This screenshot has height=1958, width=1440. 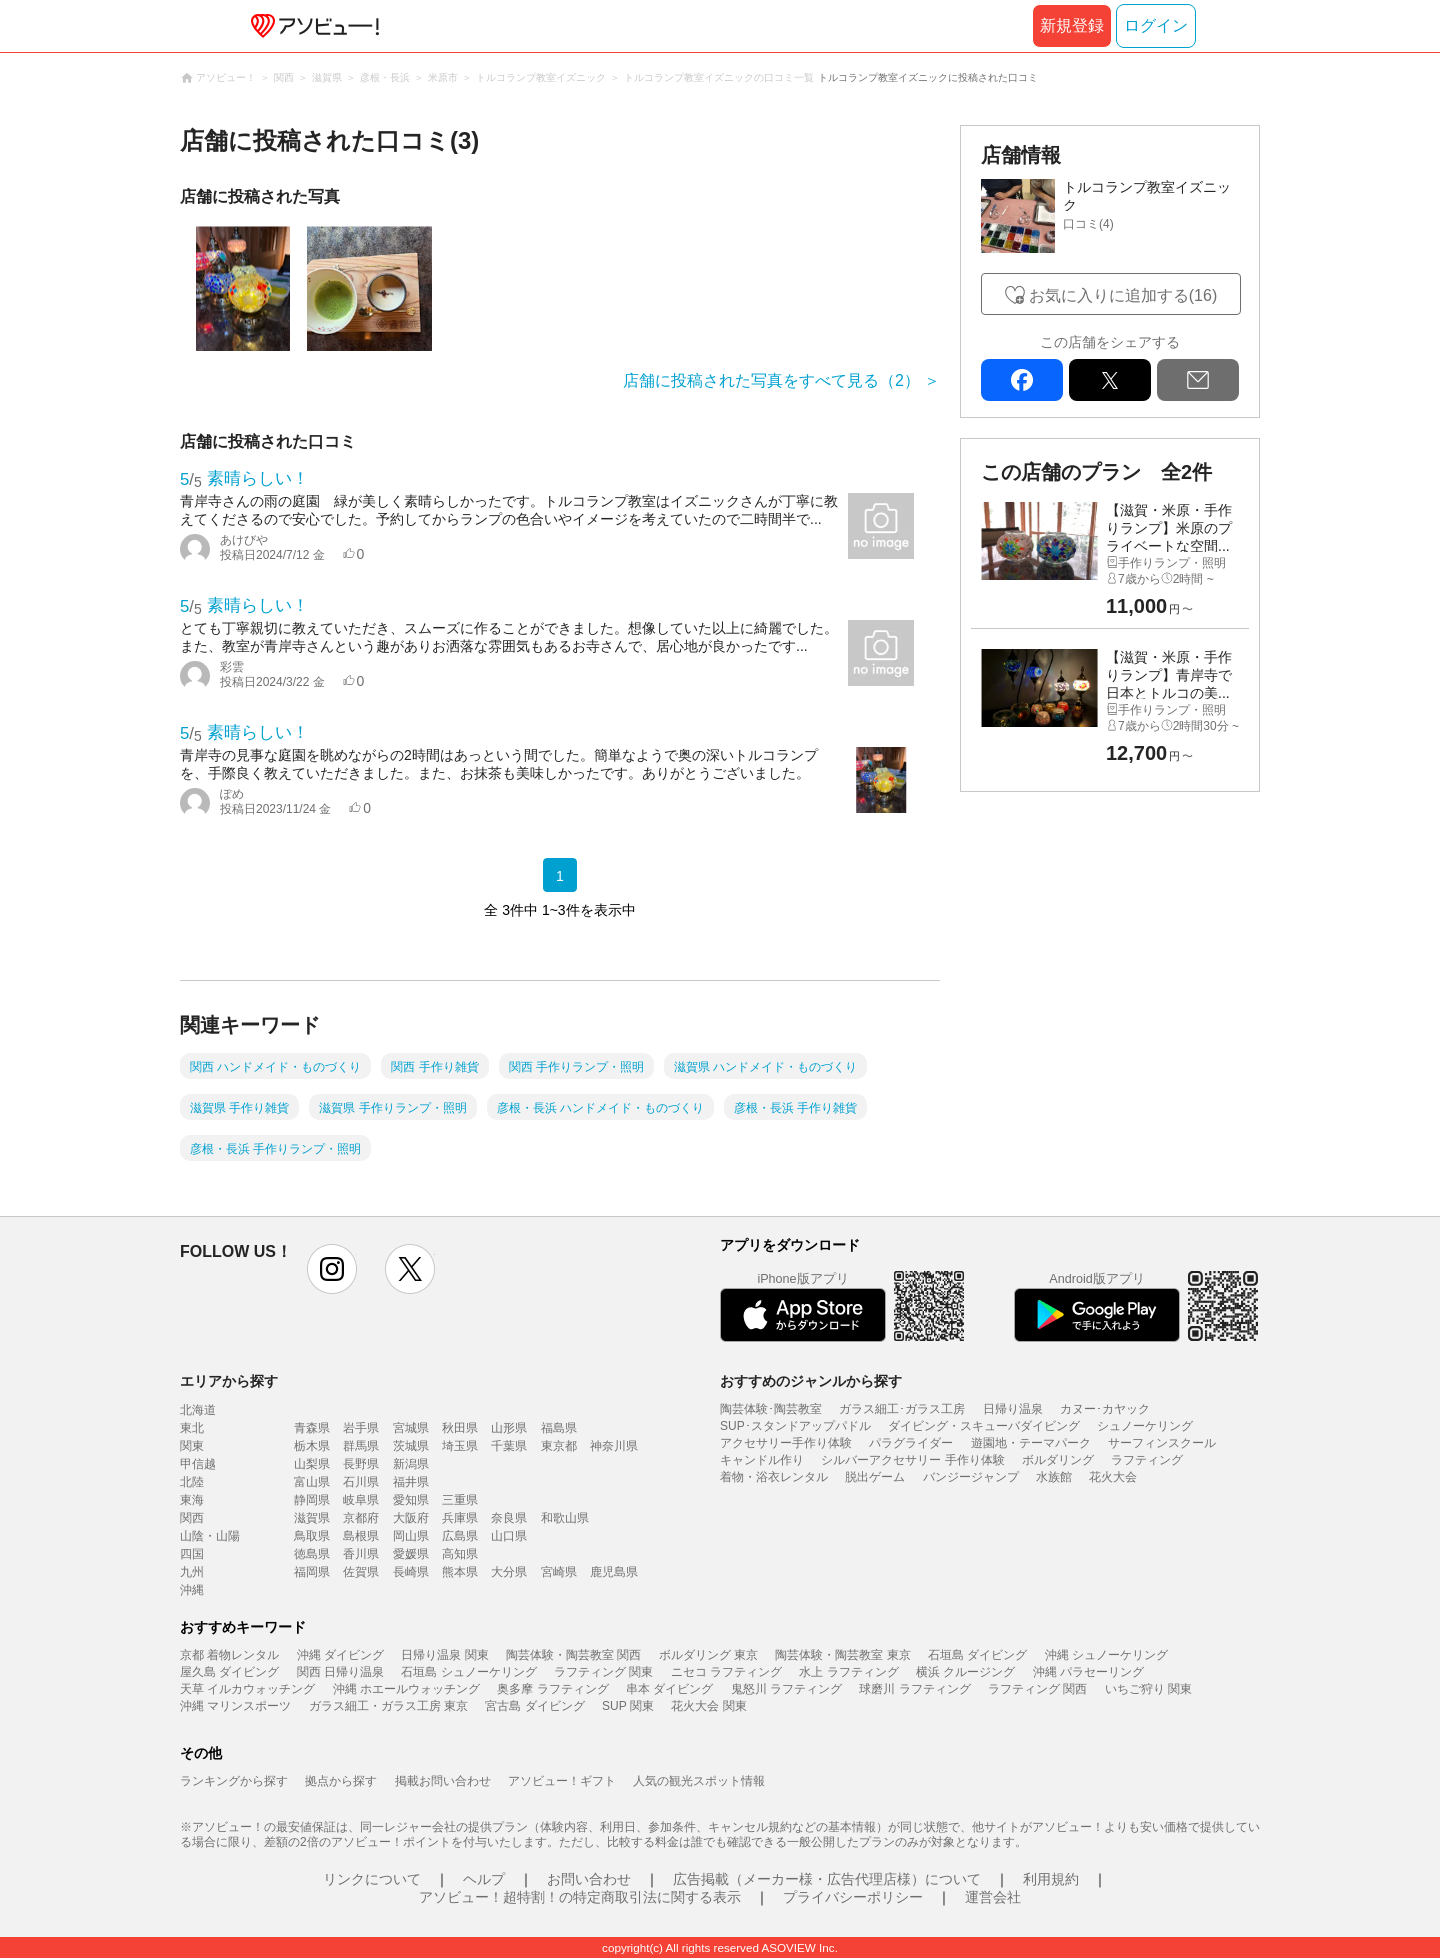 What do you see at coordinates (1037, 1689) in the screenshot?
I see `ラフティング 関西` at bounding box center [1037, 1689].